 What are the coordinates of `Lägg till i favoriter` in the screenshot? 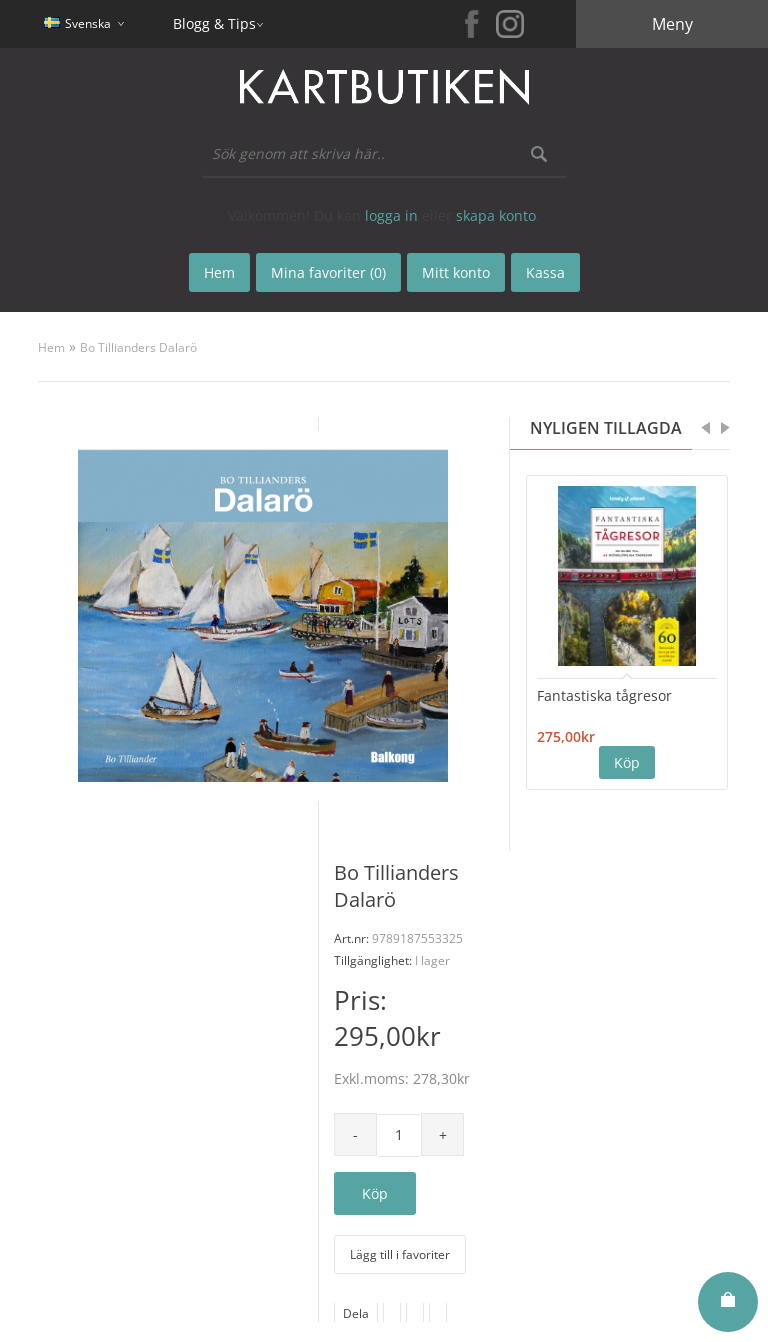 It's located at (400, 1254).